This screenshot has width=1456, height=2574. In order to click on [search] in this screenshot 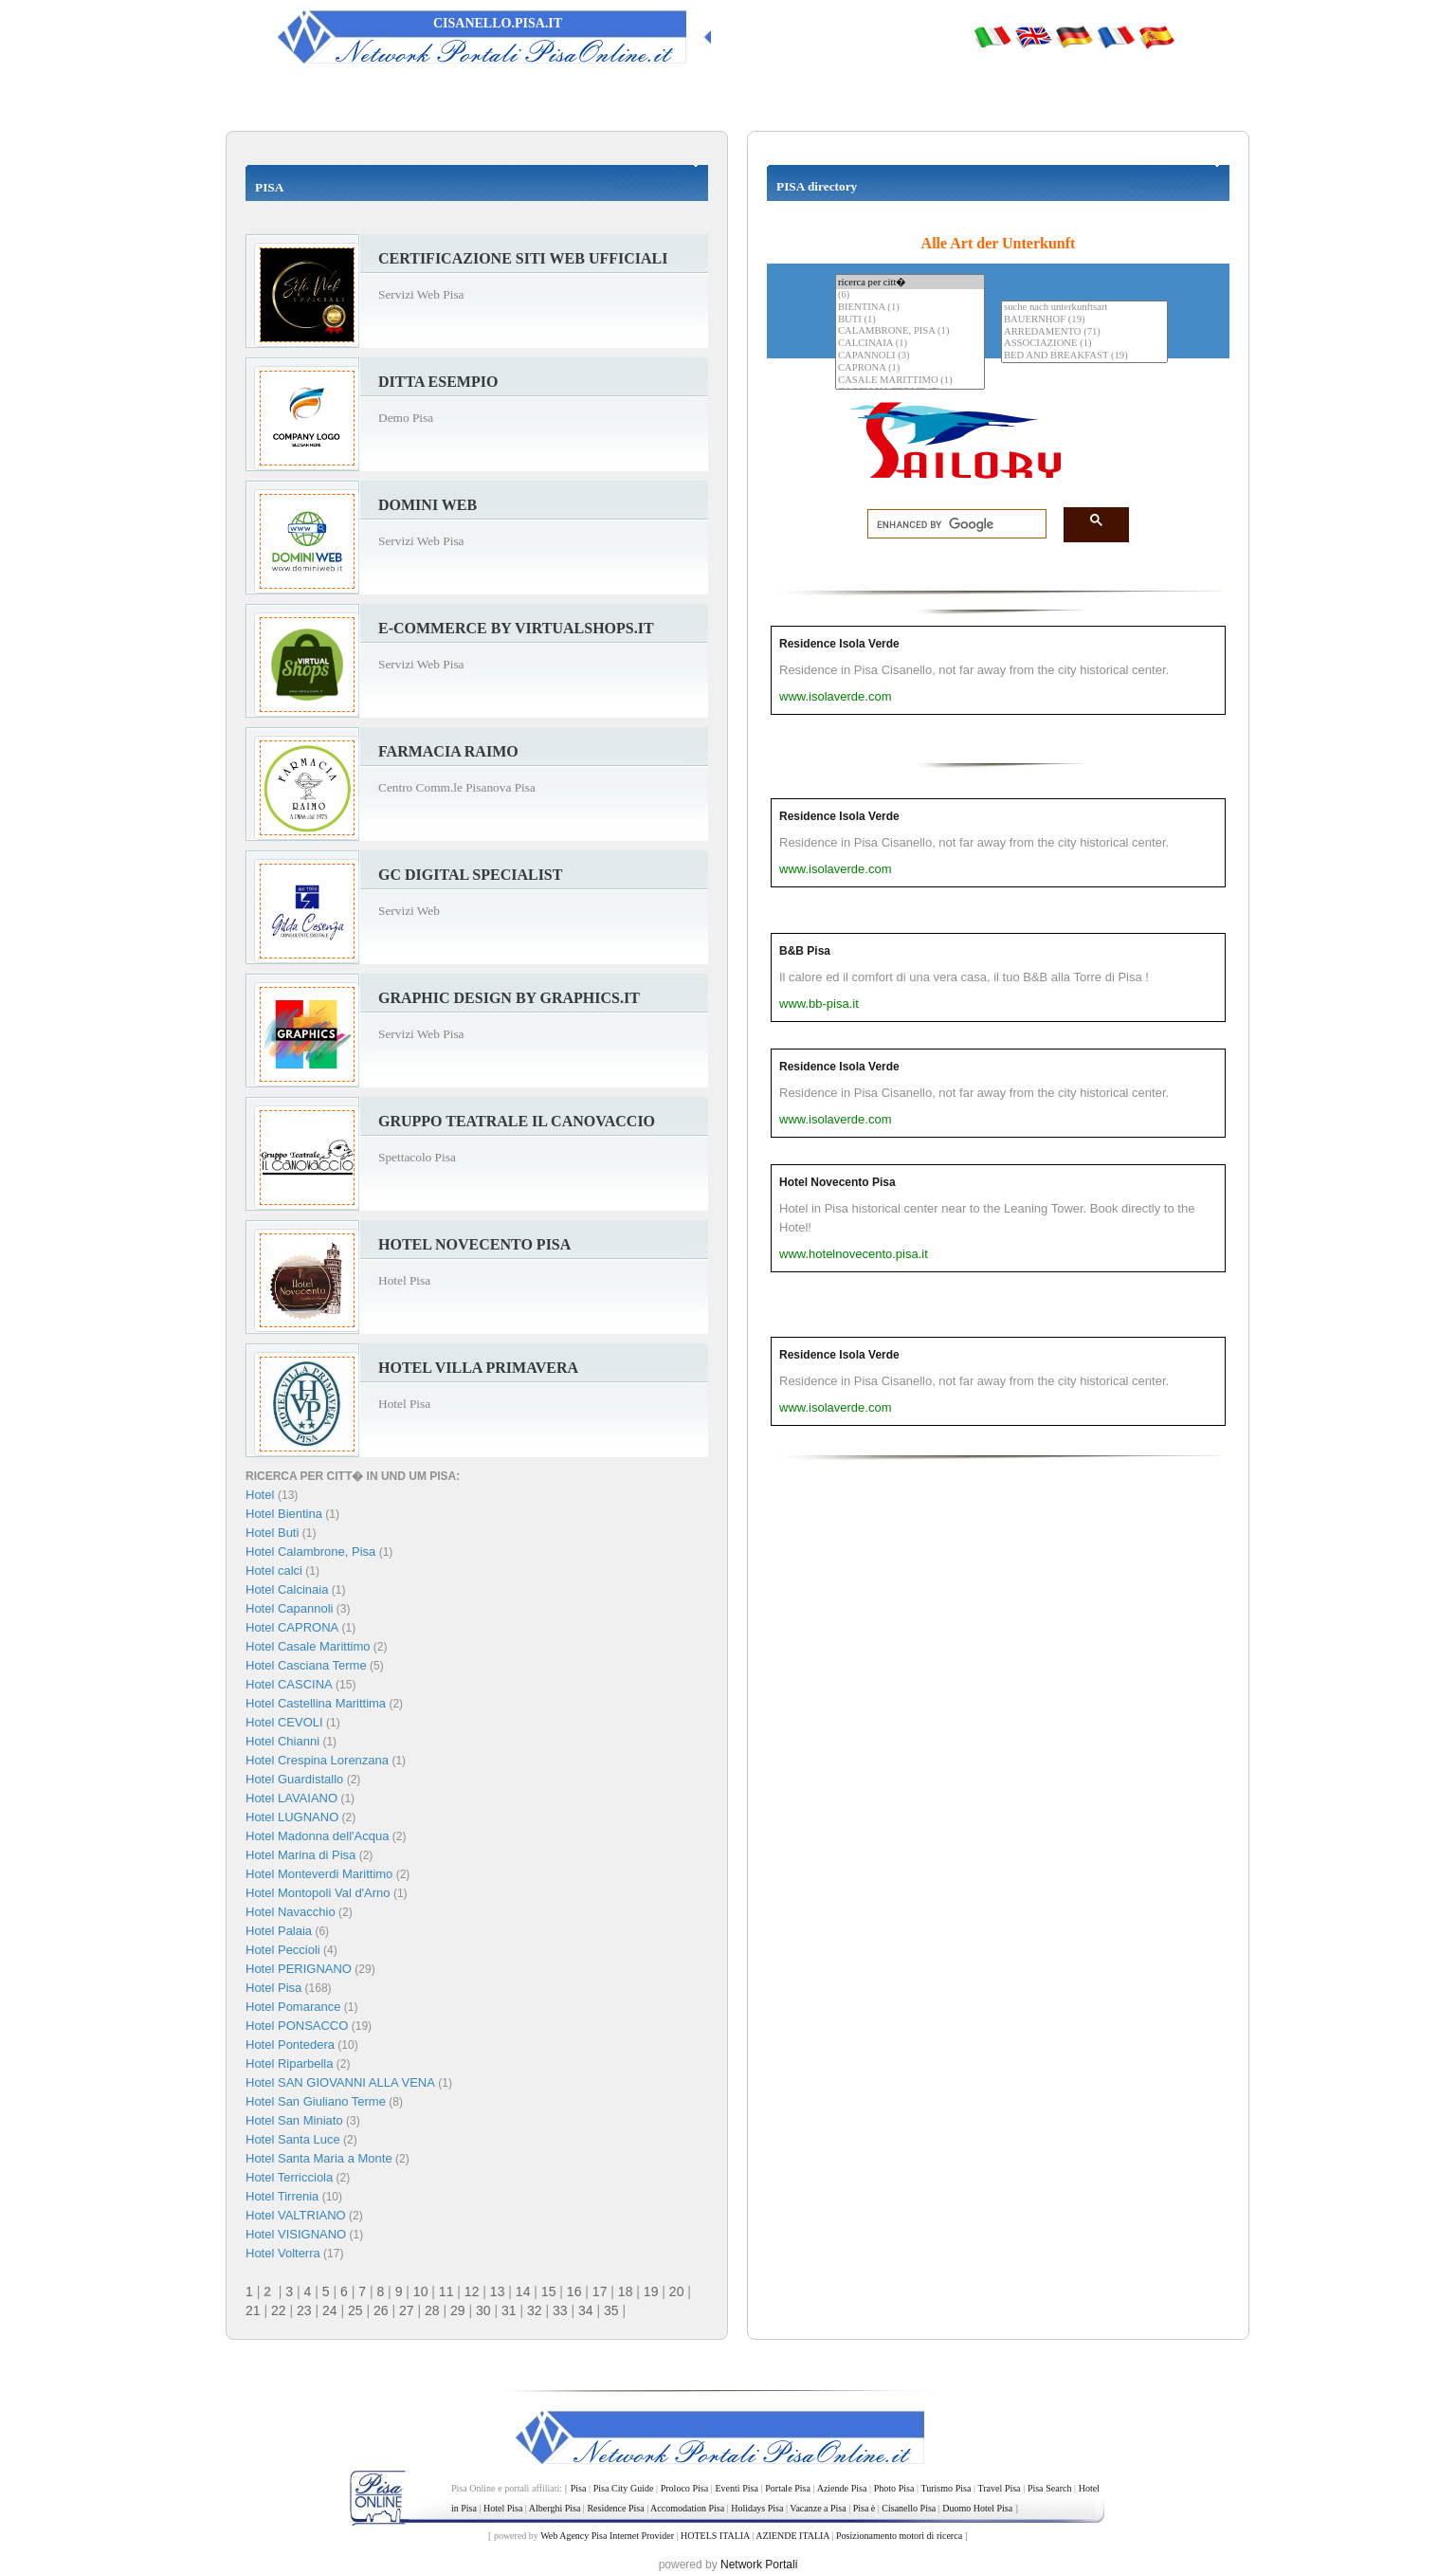, I will do `click(951, 524)`.